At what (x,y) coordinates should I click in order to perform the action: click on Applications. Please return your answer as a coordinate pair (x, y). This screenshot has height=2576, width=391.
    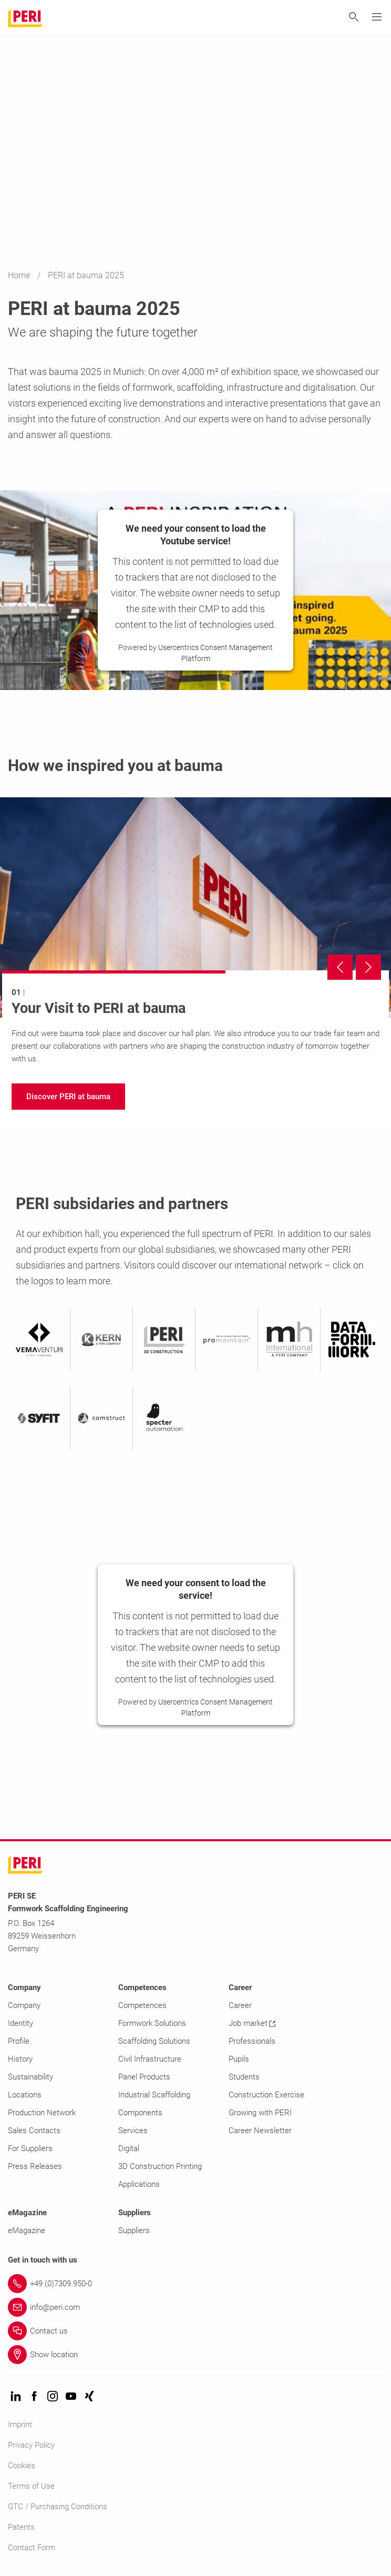
    Looking at the image, I should click on (139, 2184).